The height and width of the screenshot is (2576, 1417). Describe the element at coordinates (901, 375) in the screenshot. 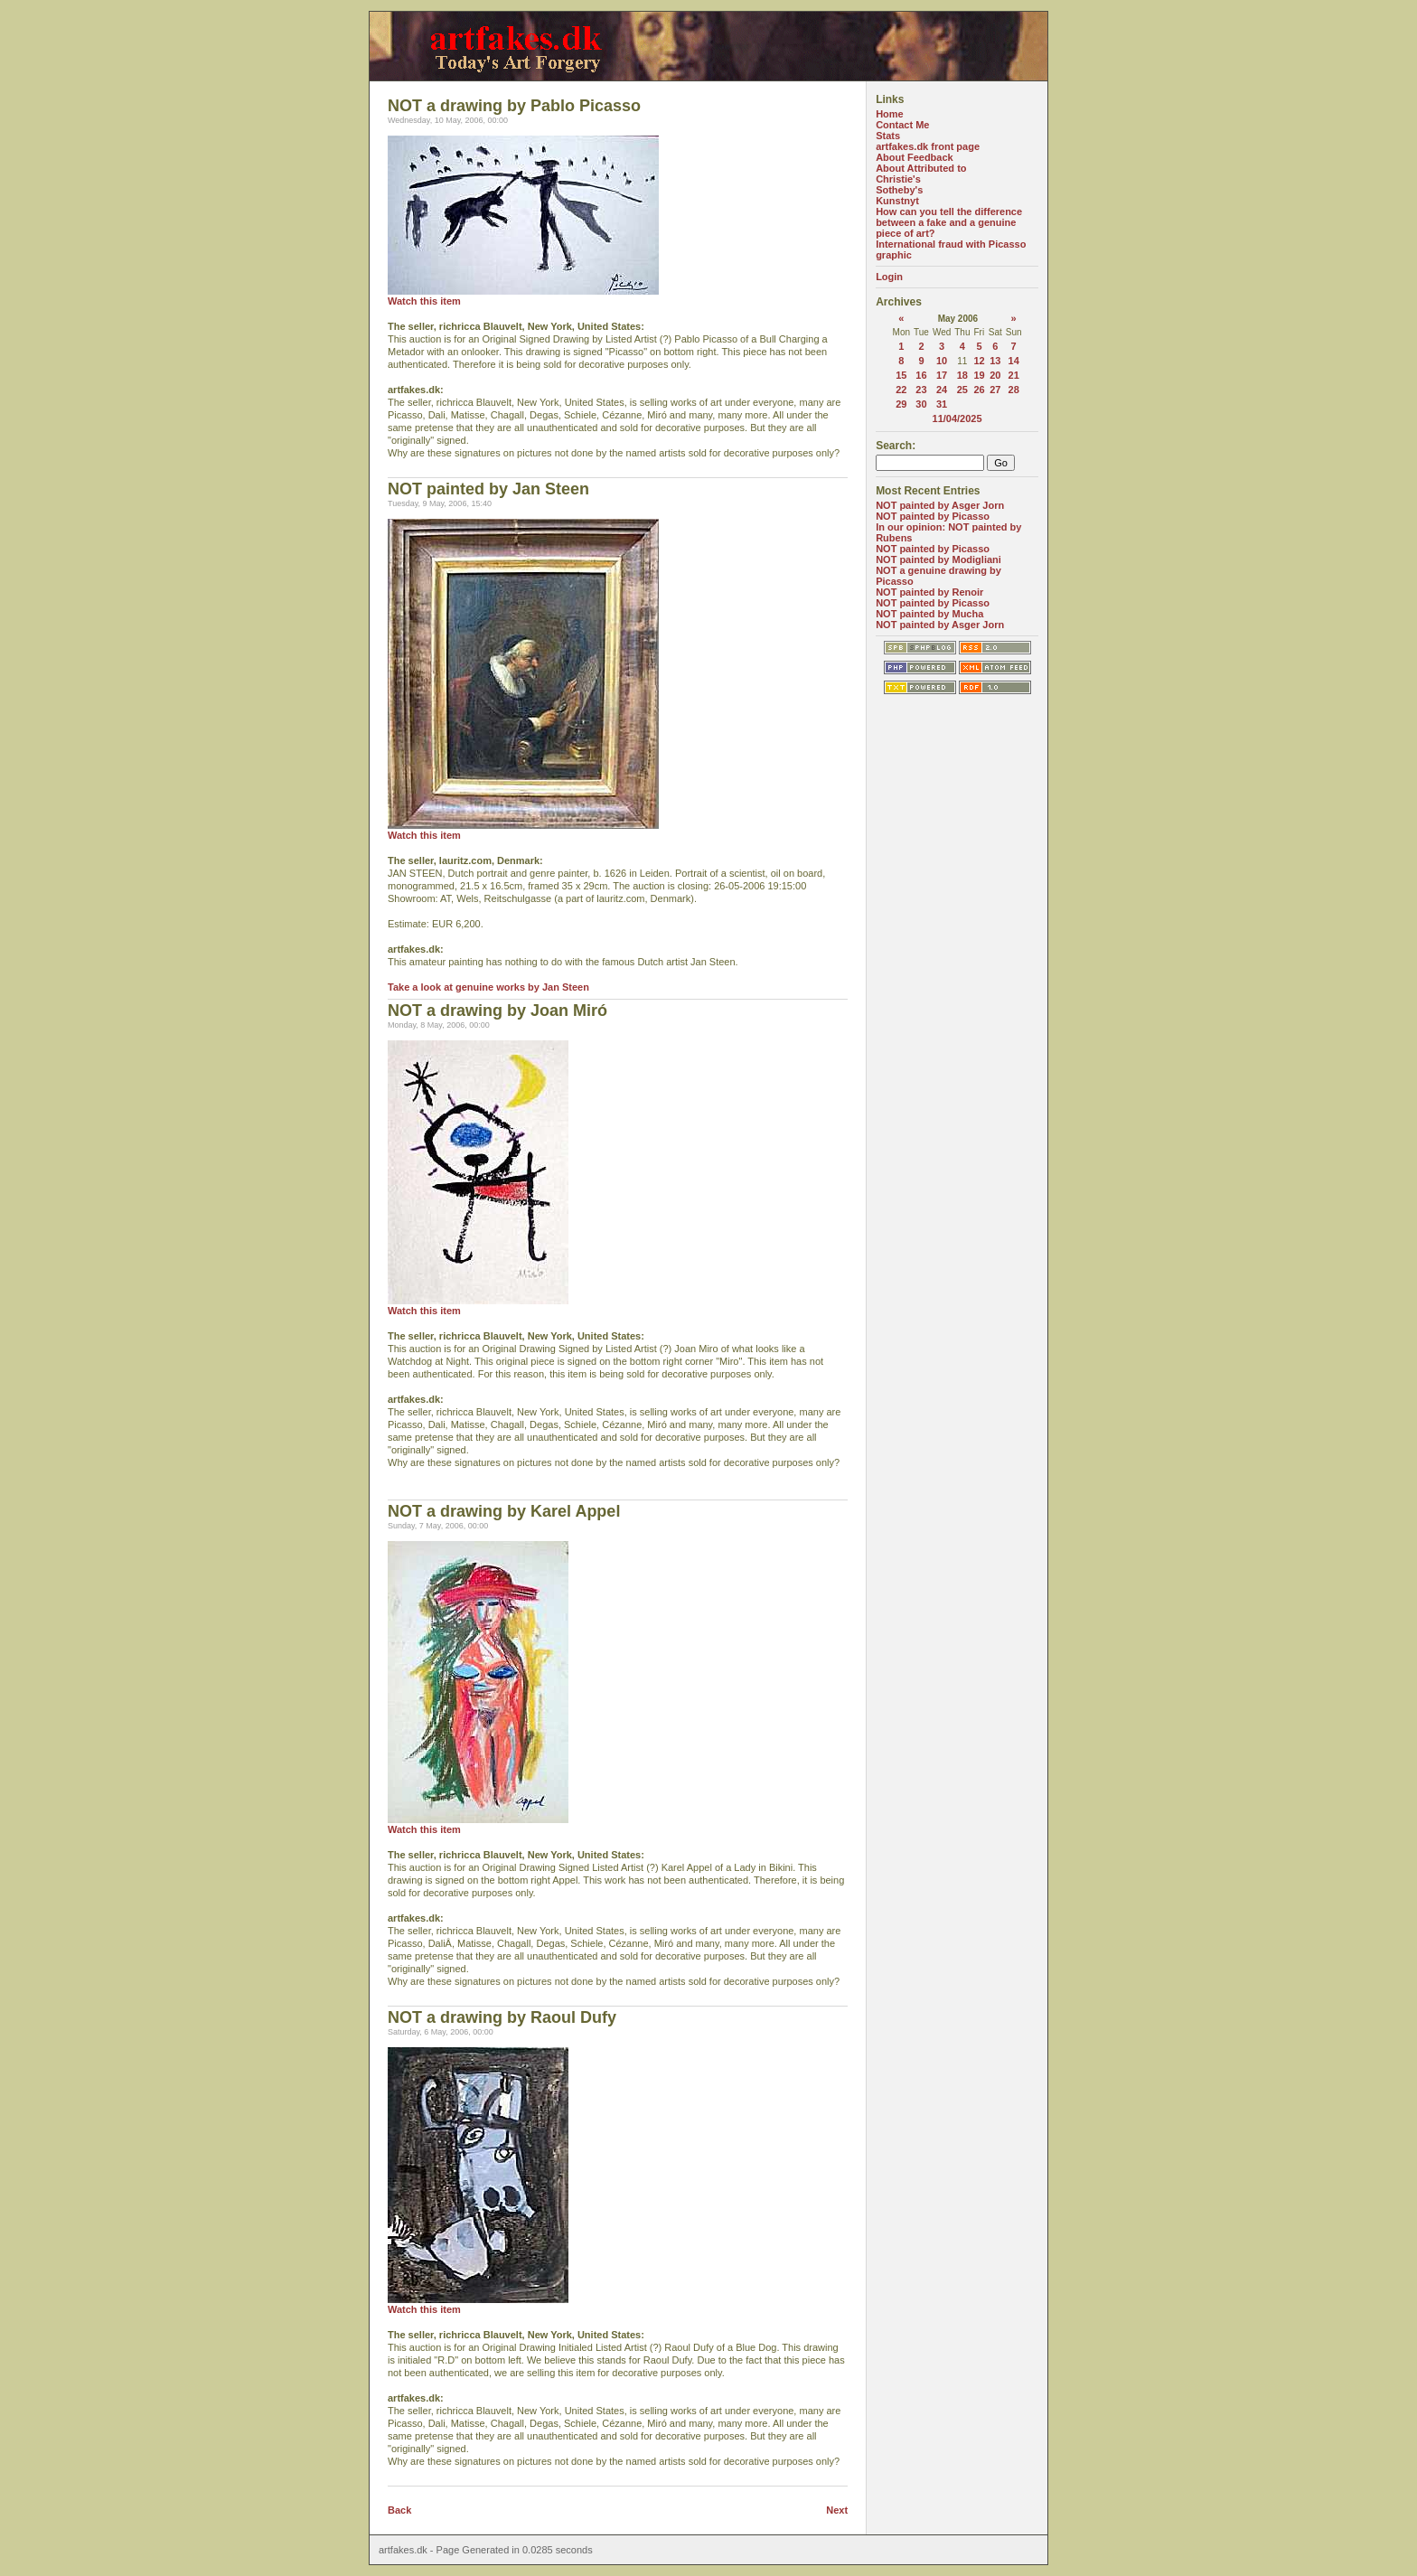

I see `15` at that location.